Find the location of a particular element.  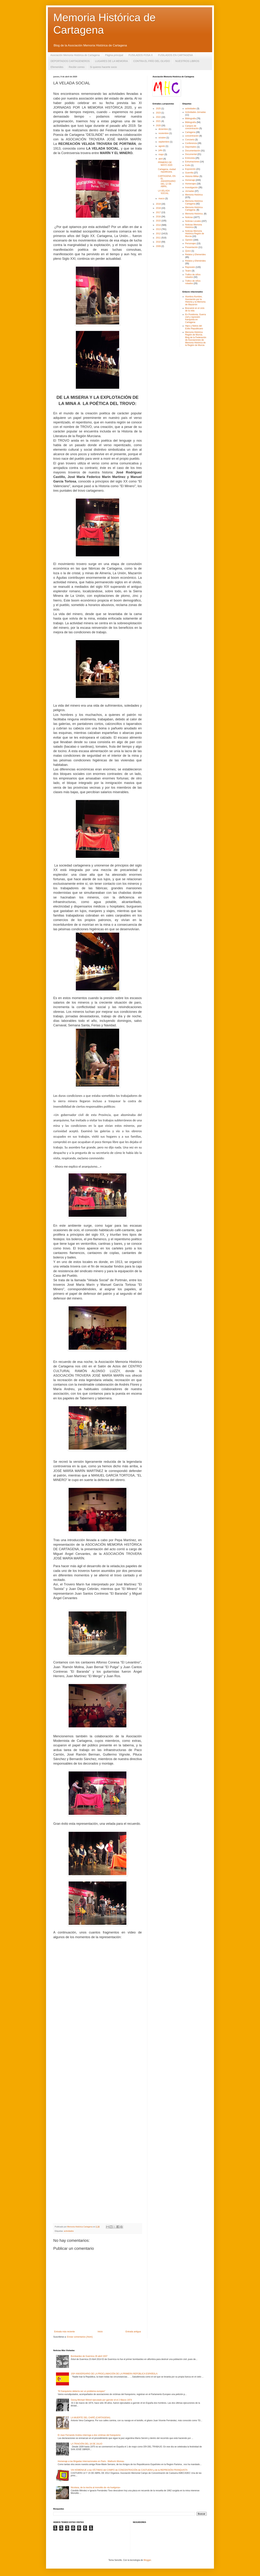

CARTAGENA, EN EL ANIVERSARIO DEL 12 DE ABRIL. is located at coordinates (167, 181).